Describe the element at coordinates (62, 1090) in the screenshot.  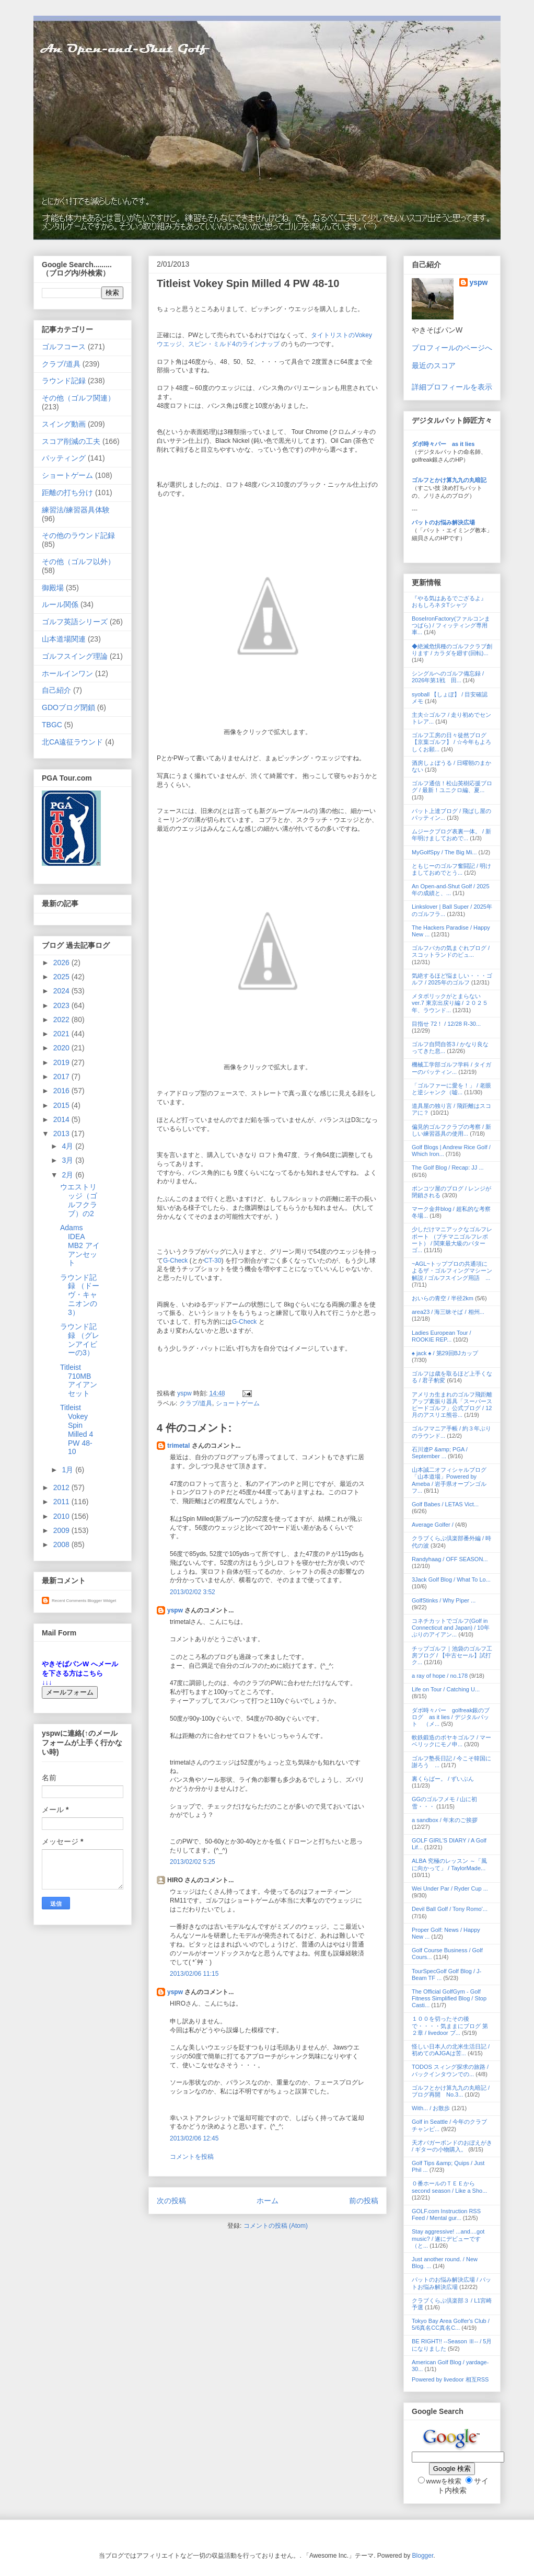
I see `2016` at that location.